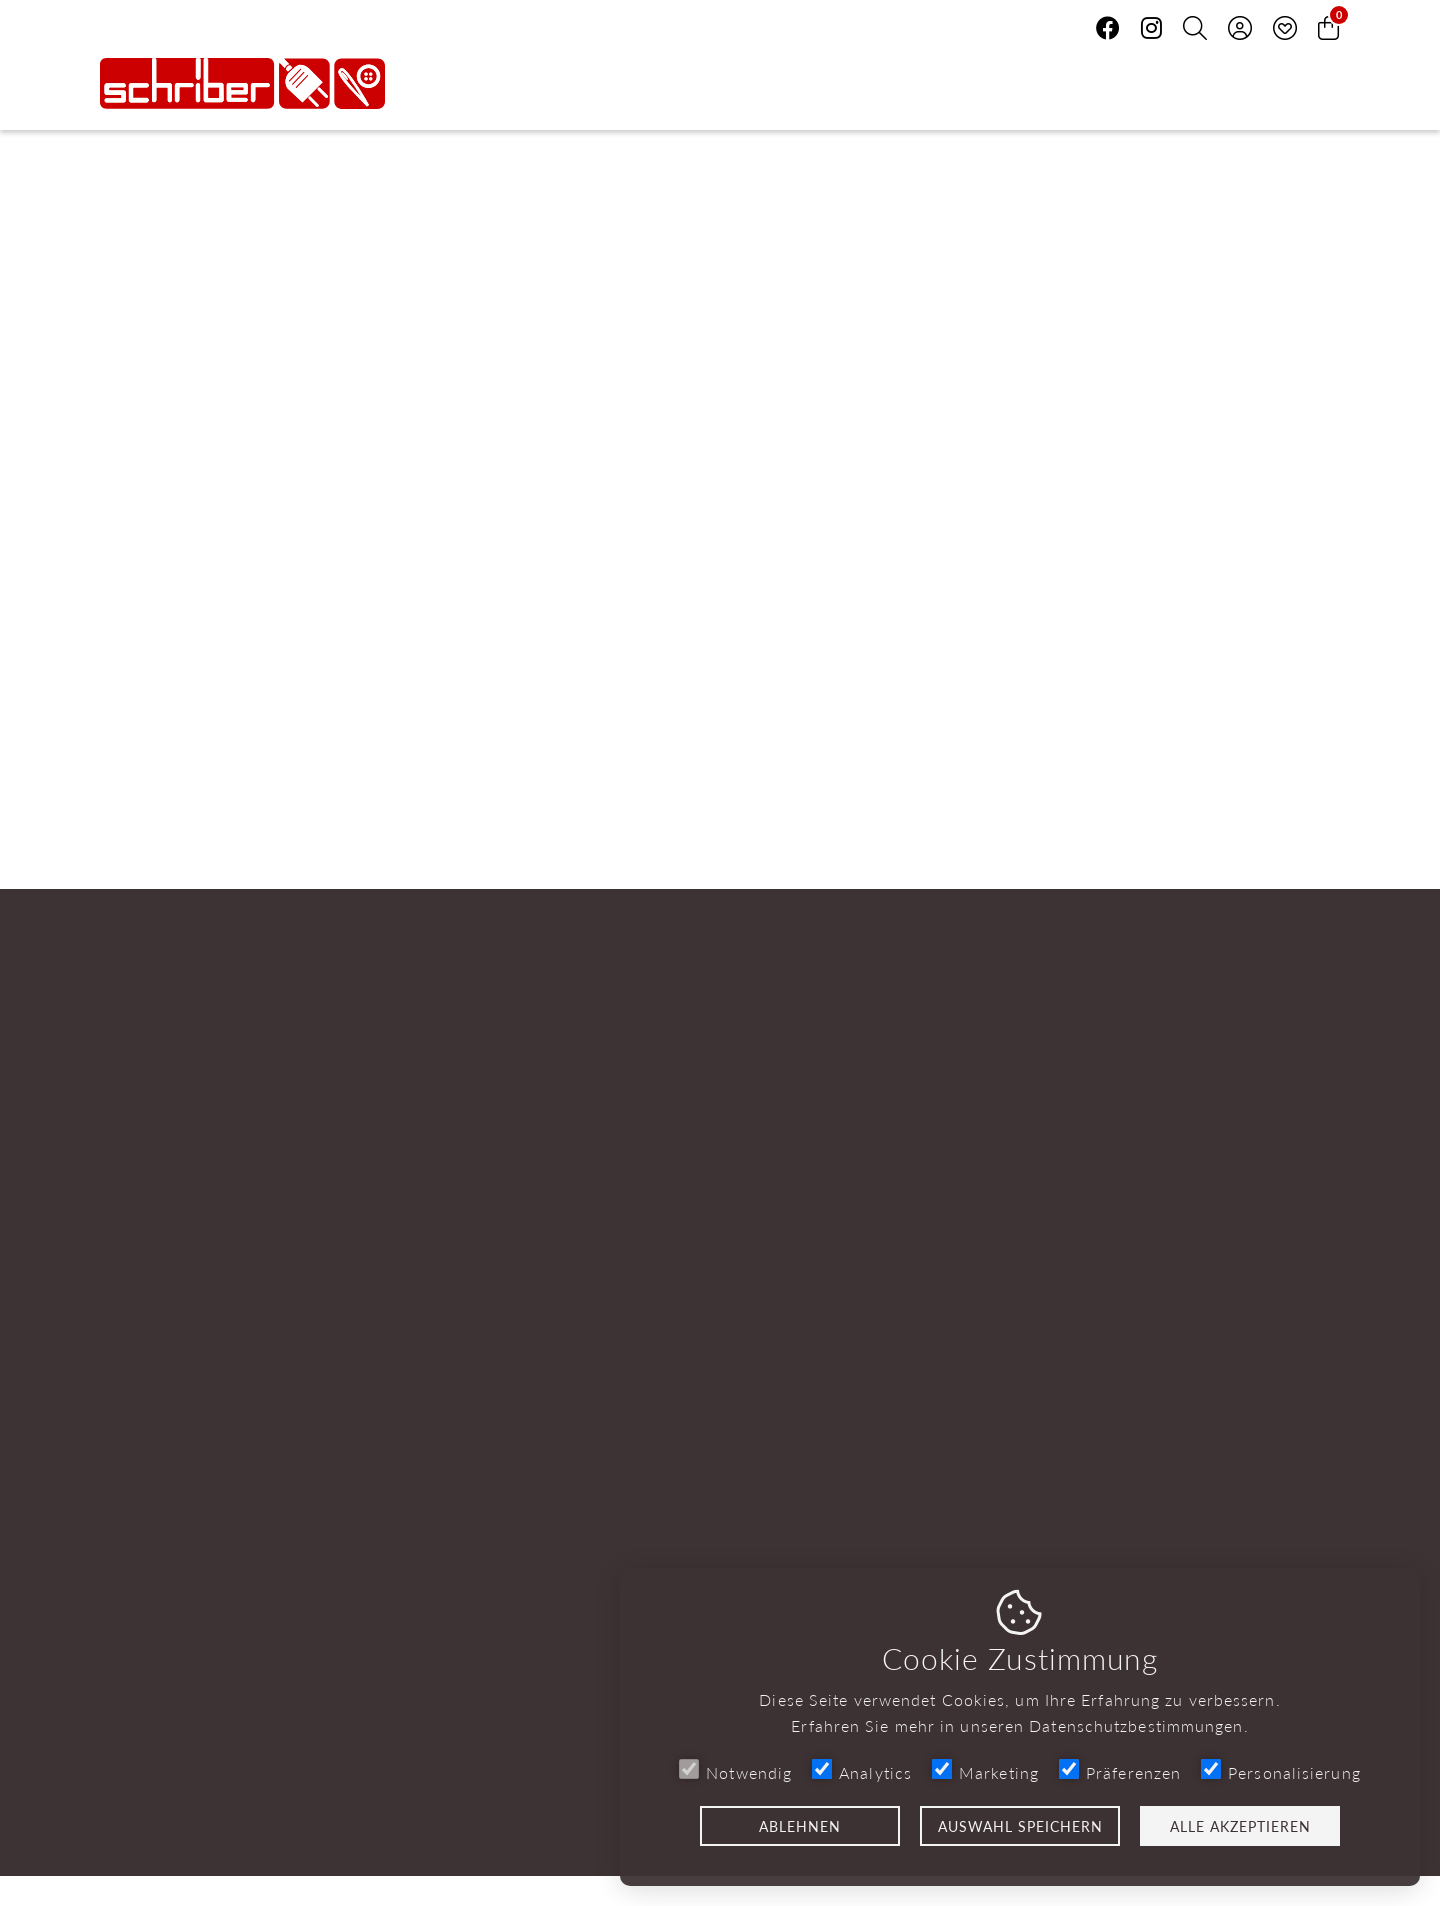 The width and height of the screenshot is (1440, 1906). I want to click on Auswahl speichern, so click(1020, 1826).